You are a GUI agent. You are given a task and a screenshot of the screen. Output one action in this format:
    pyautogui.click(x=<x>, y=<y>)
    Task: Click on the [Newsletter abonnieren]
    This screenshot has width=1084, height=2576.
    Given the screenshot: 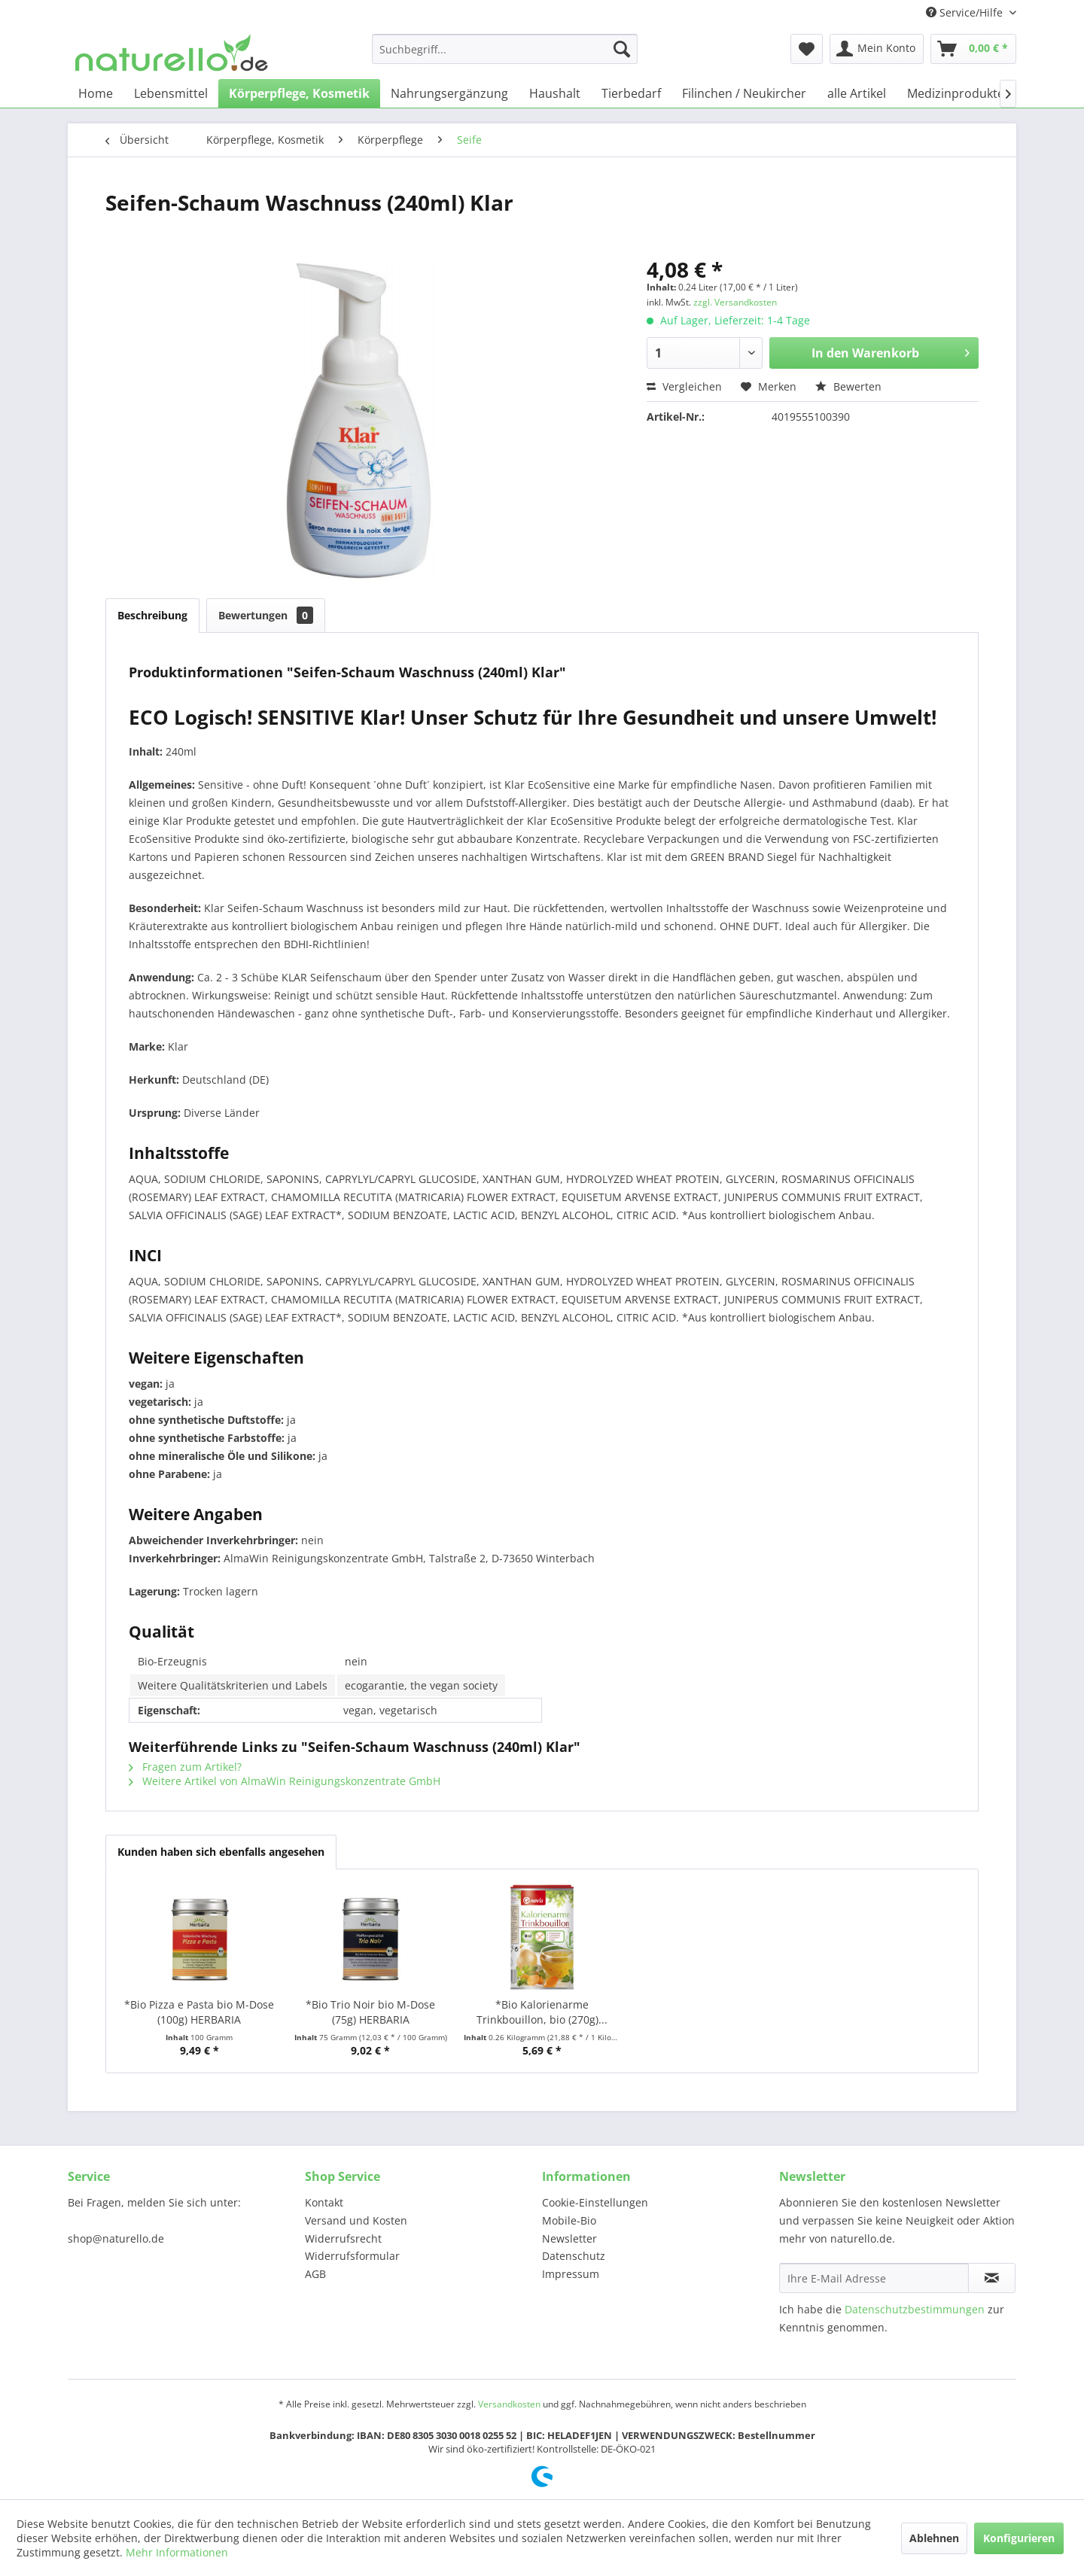 What is the action you would take?
    pyautogui.click(x=991, y=2278)
    